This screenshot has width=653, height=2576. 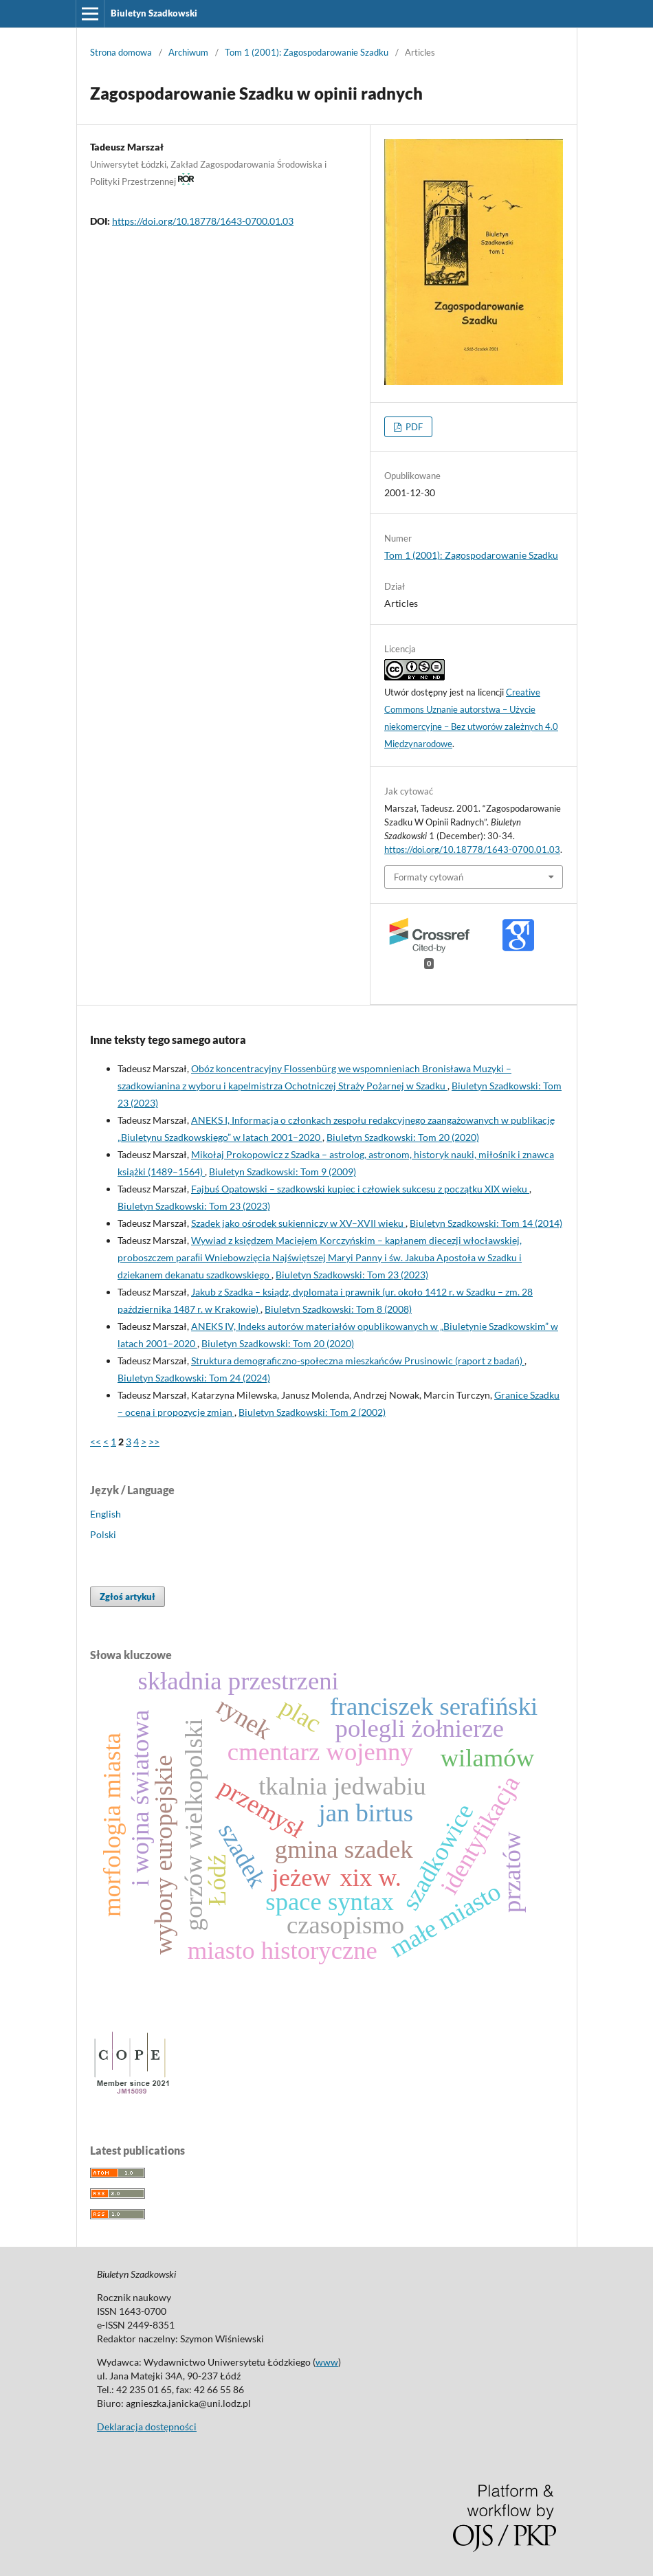 What do you see at coordinates (203, 221) in the screenshot?
I see `https://doi.org/10.18778/1643-0700.01.03` at bounding box center [203, 221].